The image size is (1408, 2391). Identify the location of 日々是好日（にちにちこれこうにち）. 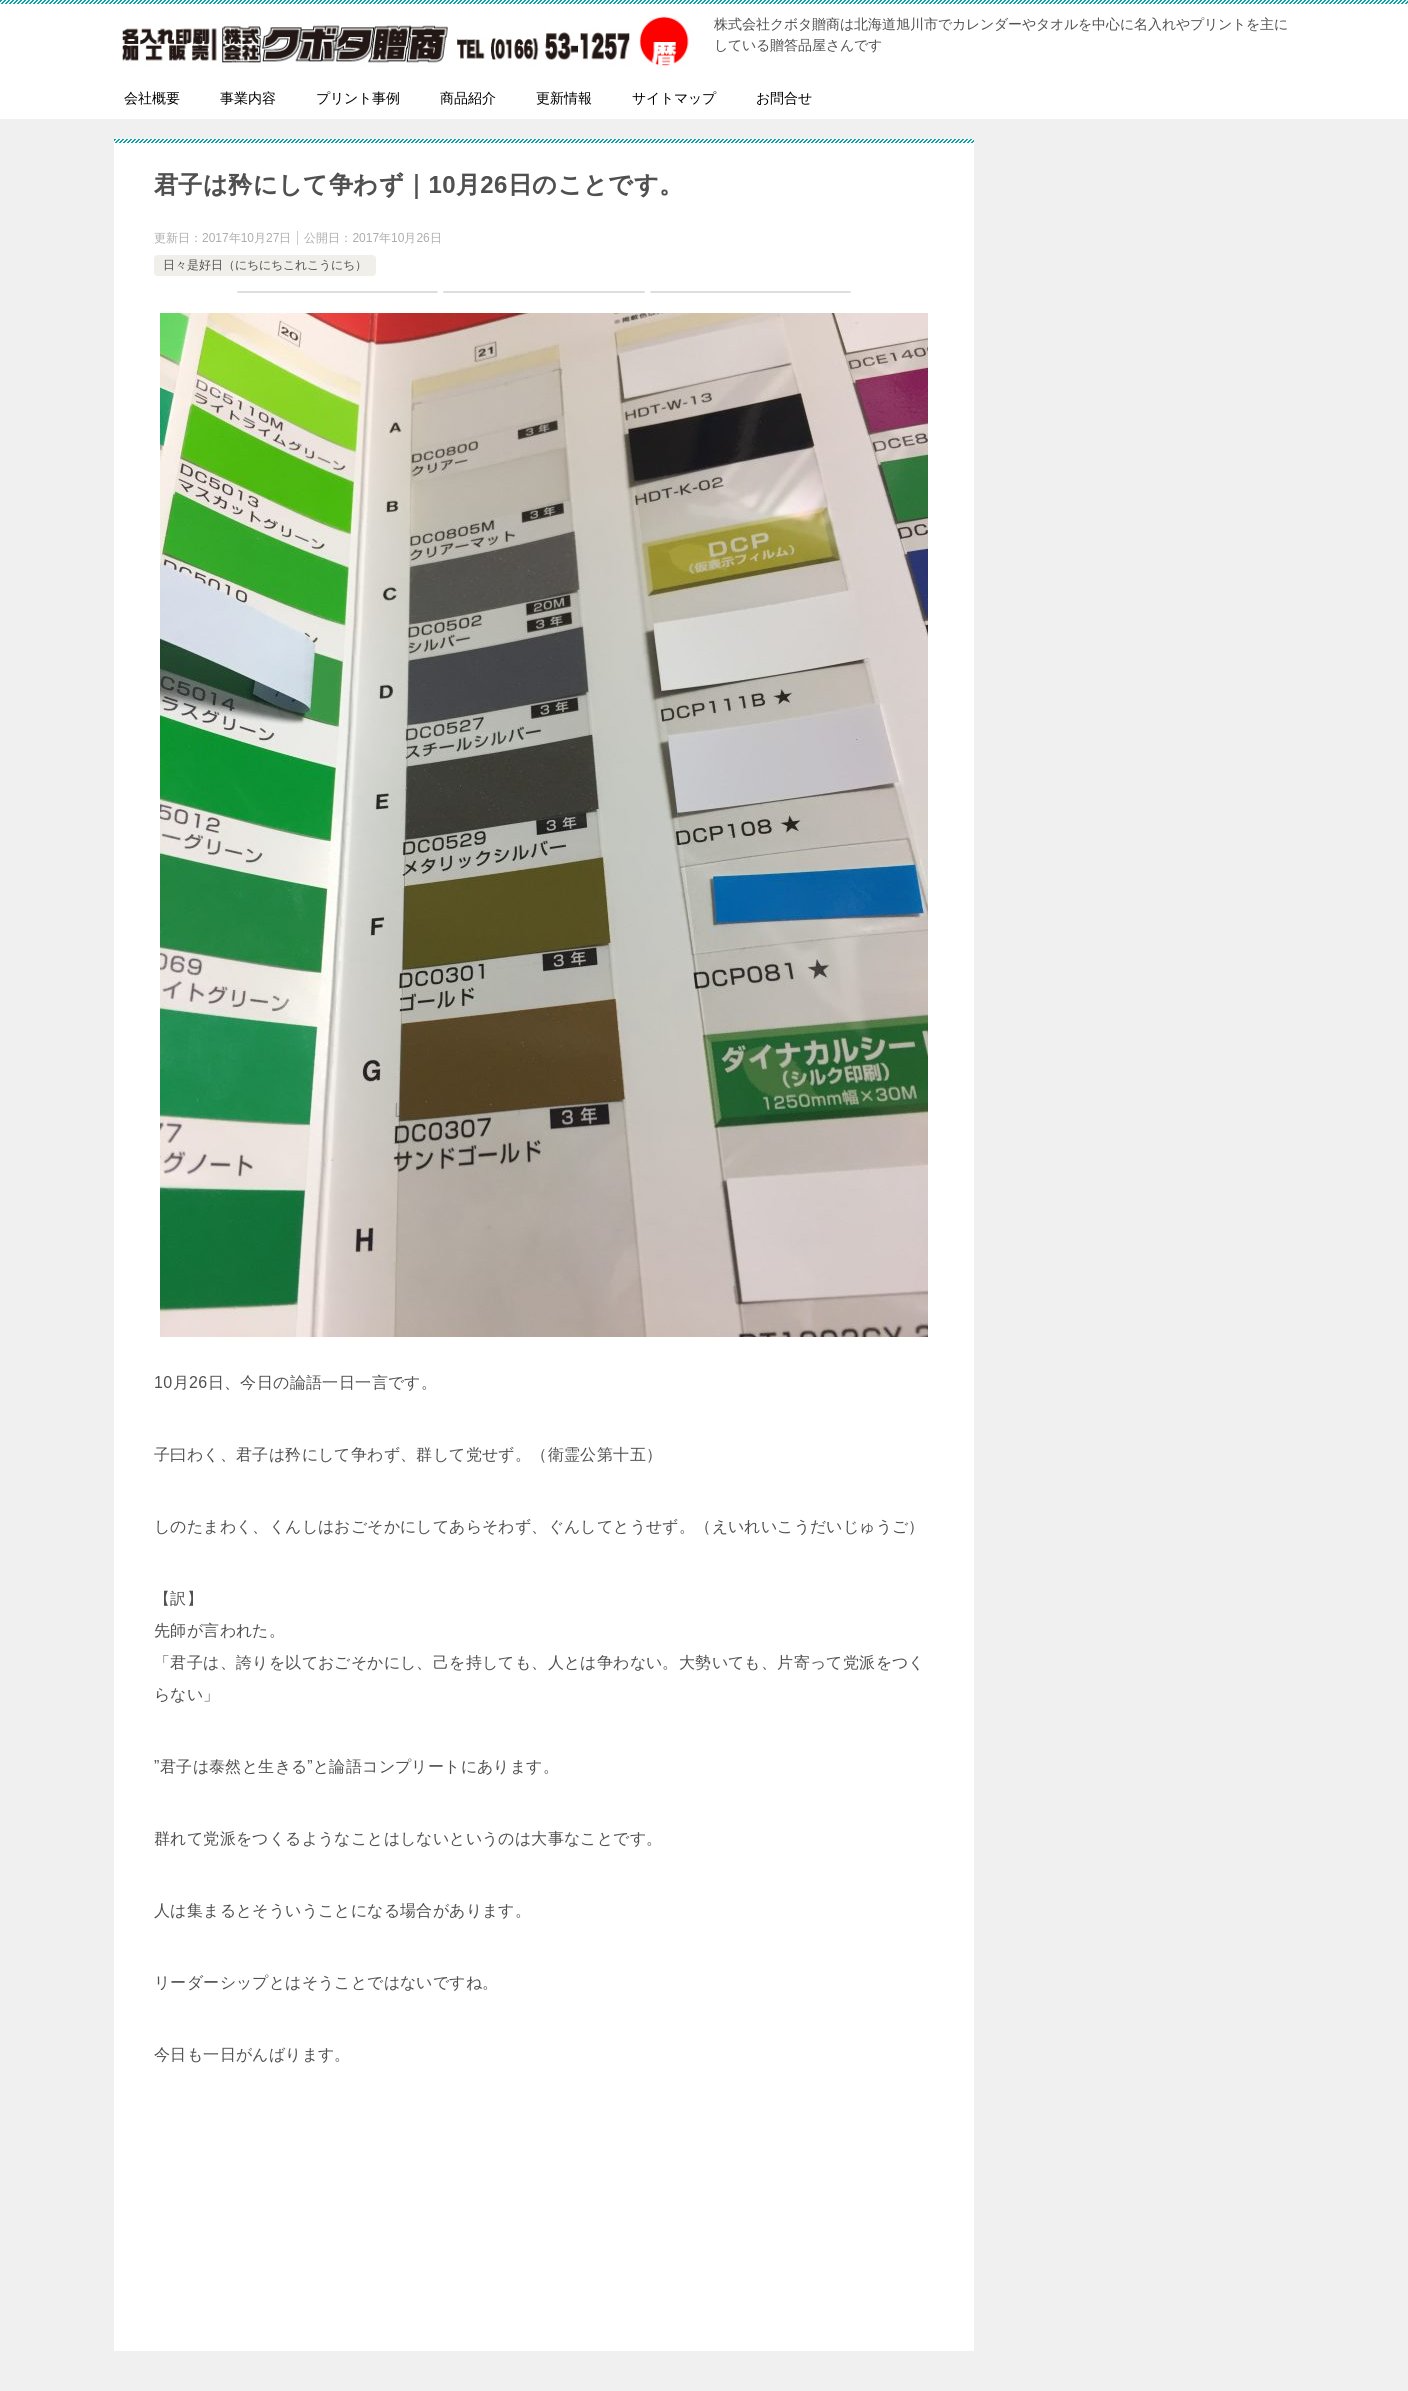
(265, 265).